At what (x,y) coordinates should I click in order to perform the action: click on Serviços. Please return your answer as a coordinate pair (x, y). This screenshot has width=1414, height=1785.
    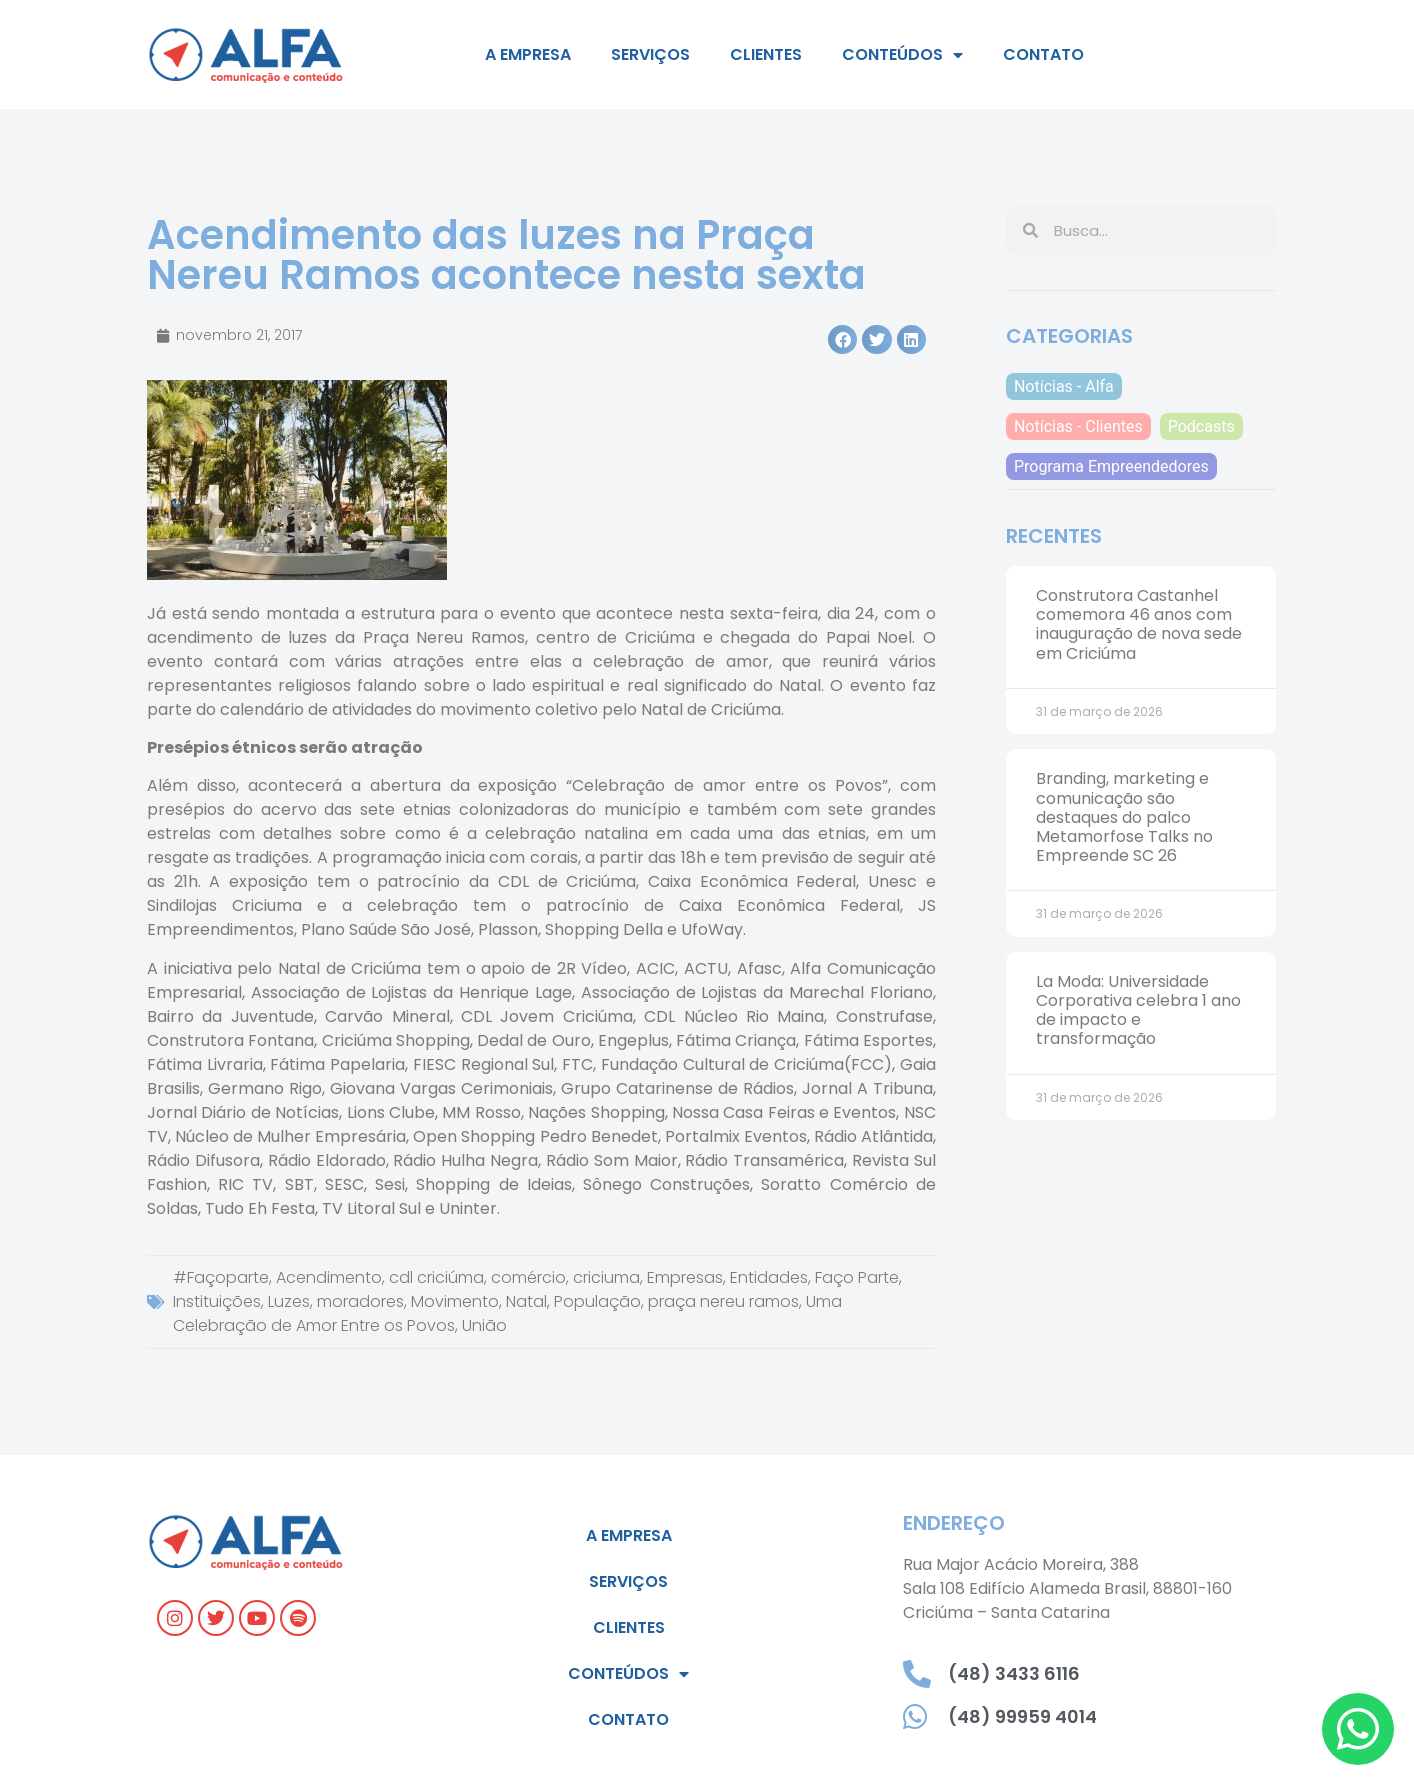
    Looking at the image, I should click on (650, 54).